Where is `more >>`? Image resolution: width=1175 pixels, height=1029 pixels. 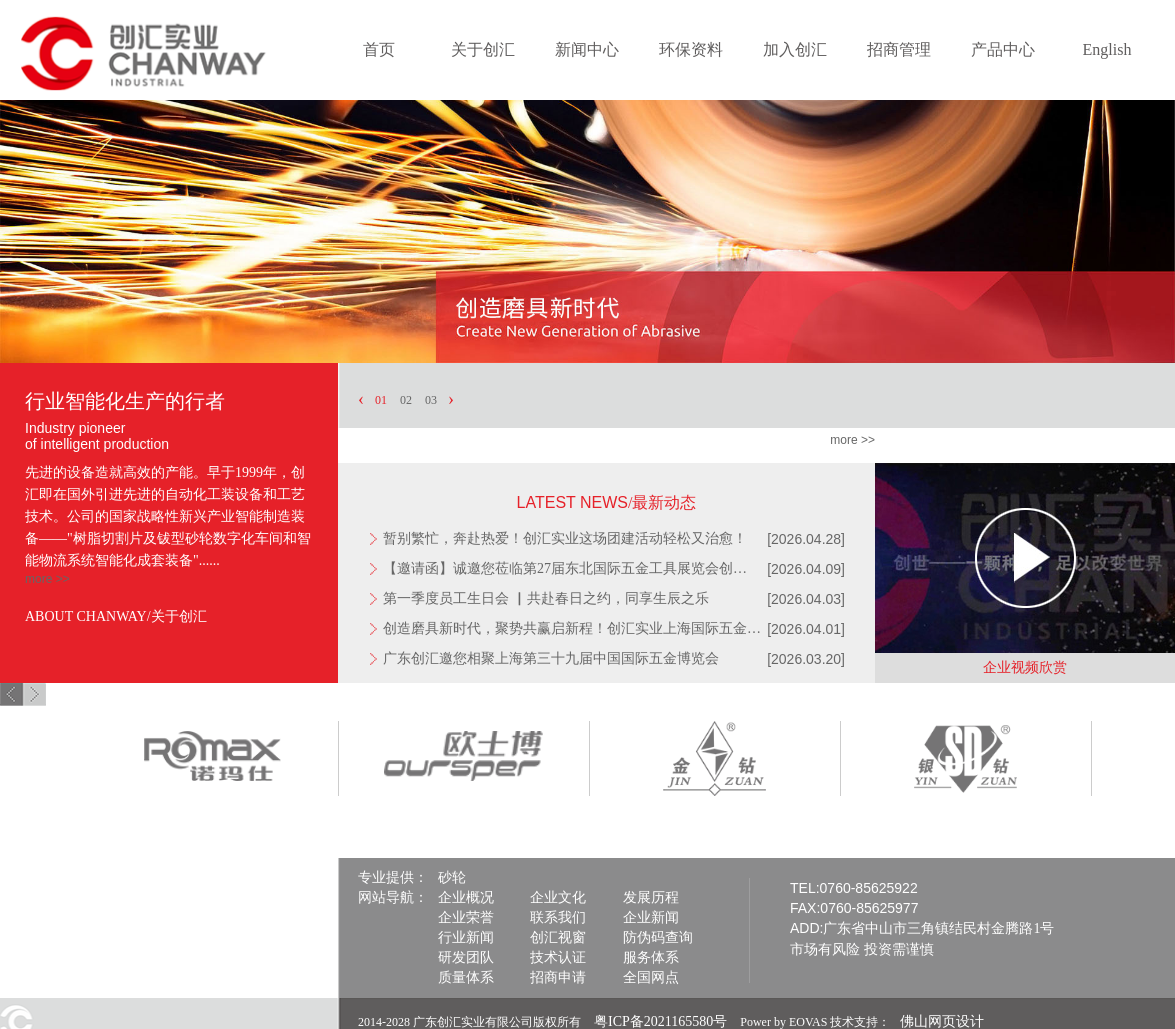
more >> is located at coordinates (47, 579).